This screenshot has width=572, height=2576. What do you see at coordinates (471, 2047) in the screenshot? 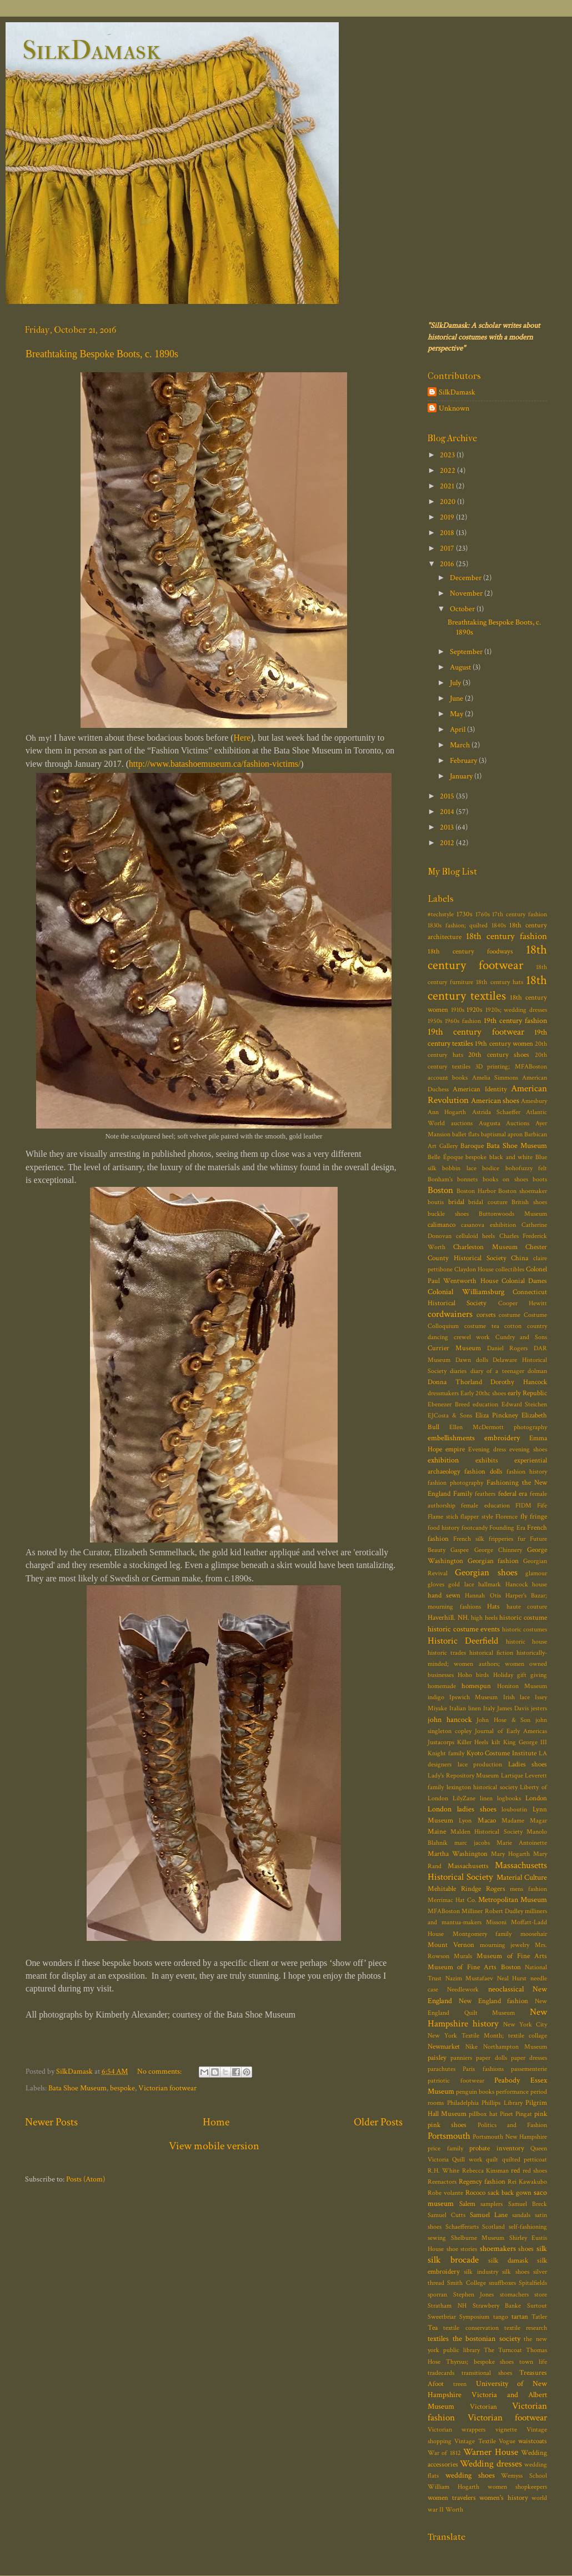
I see `Nike` at bounding box center [471, 2047].